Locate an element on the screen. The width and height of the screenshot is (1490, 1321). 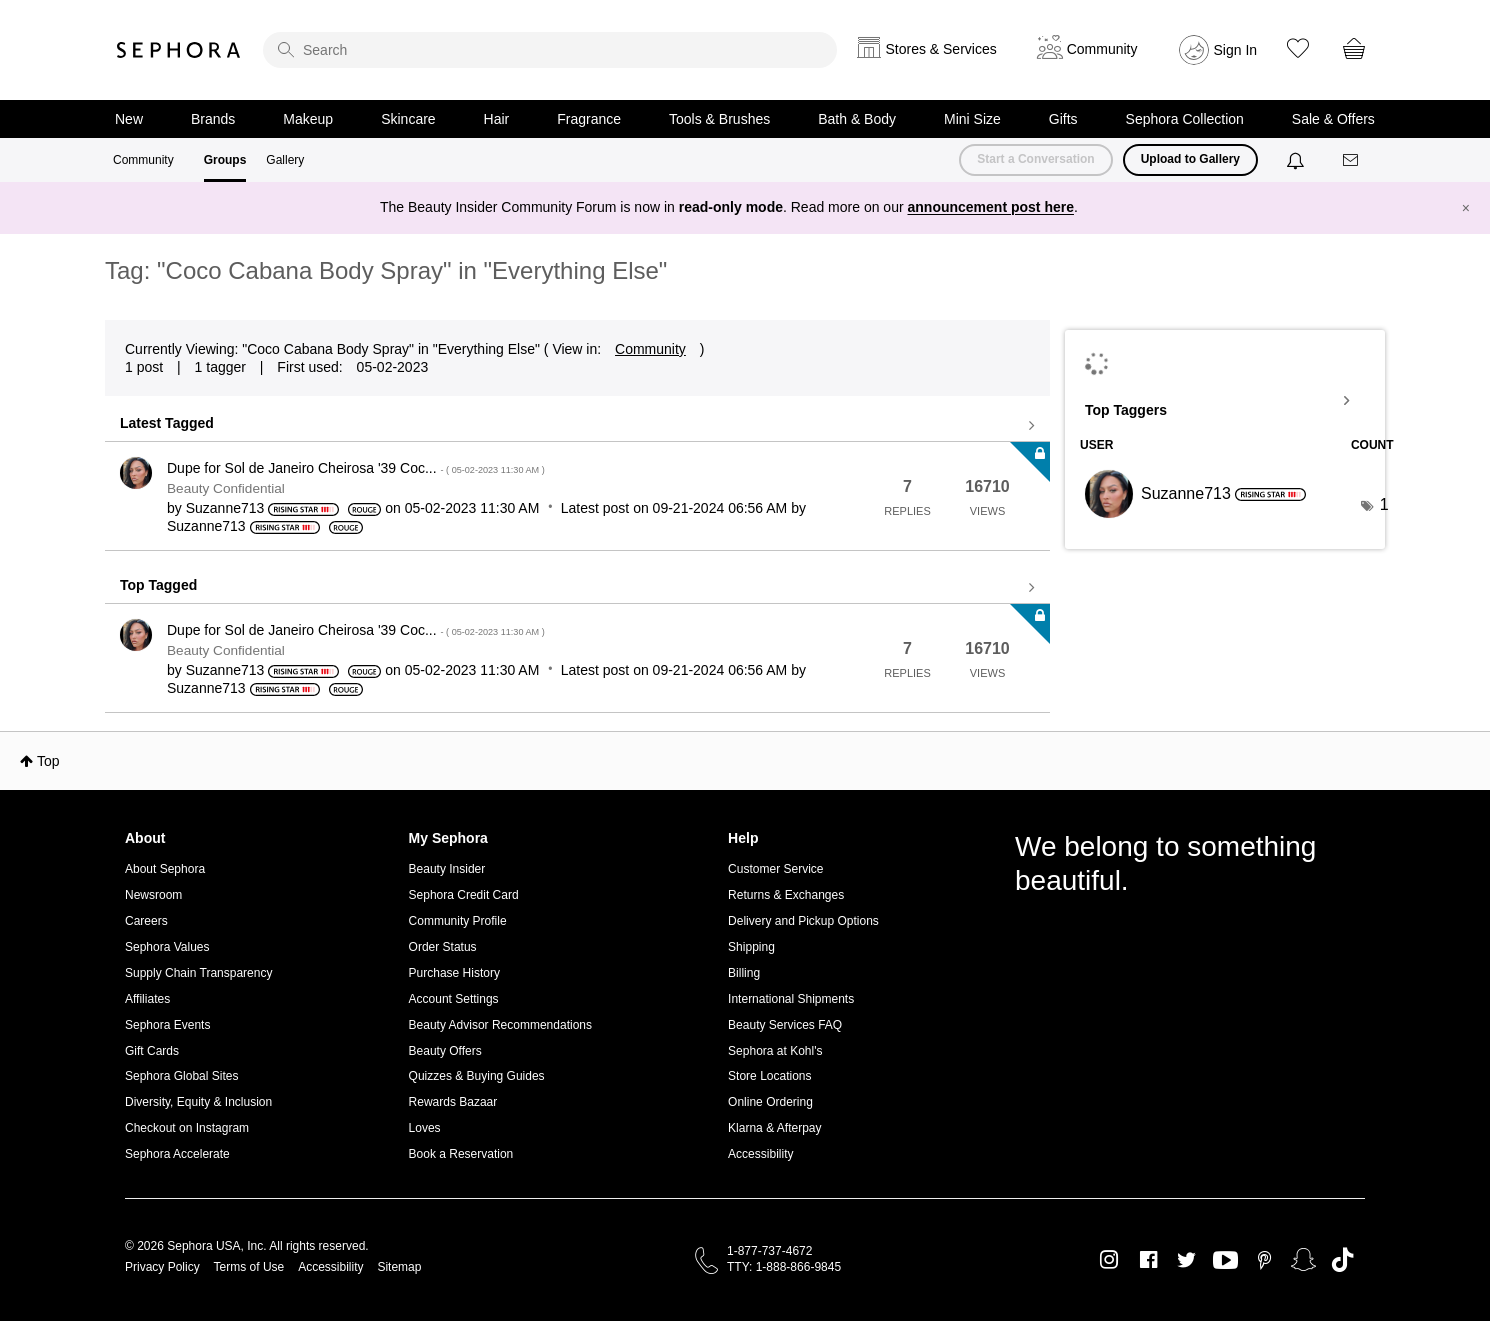
Gifts is located at coordinates (1063, 119).